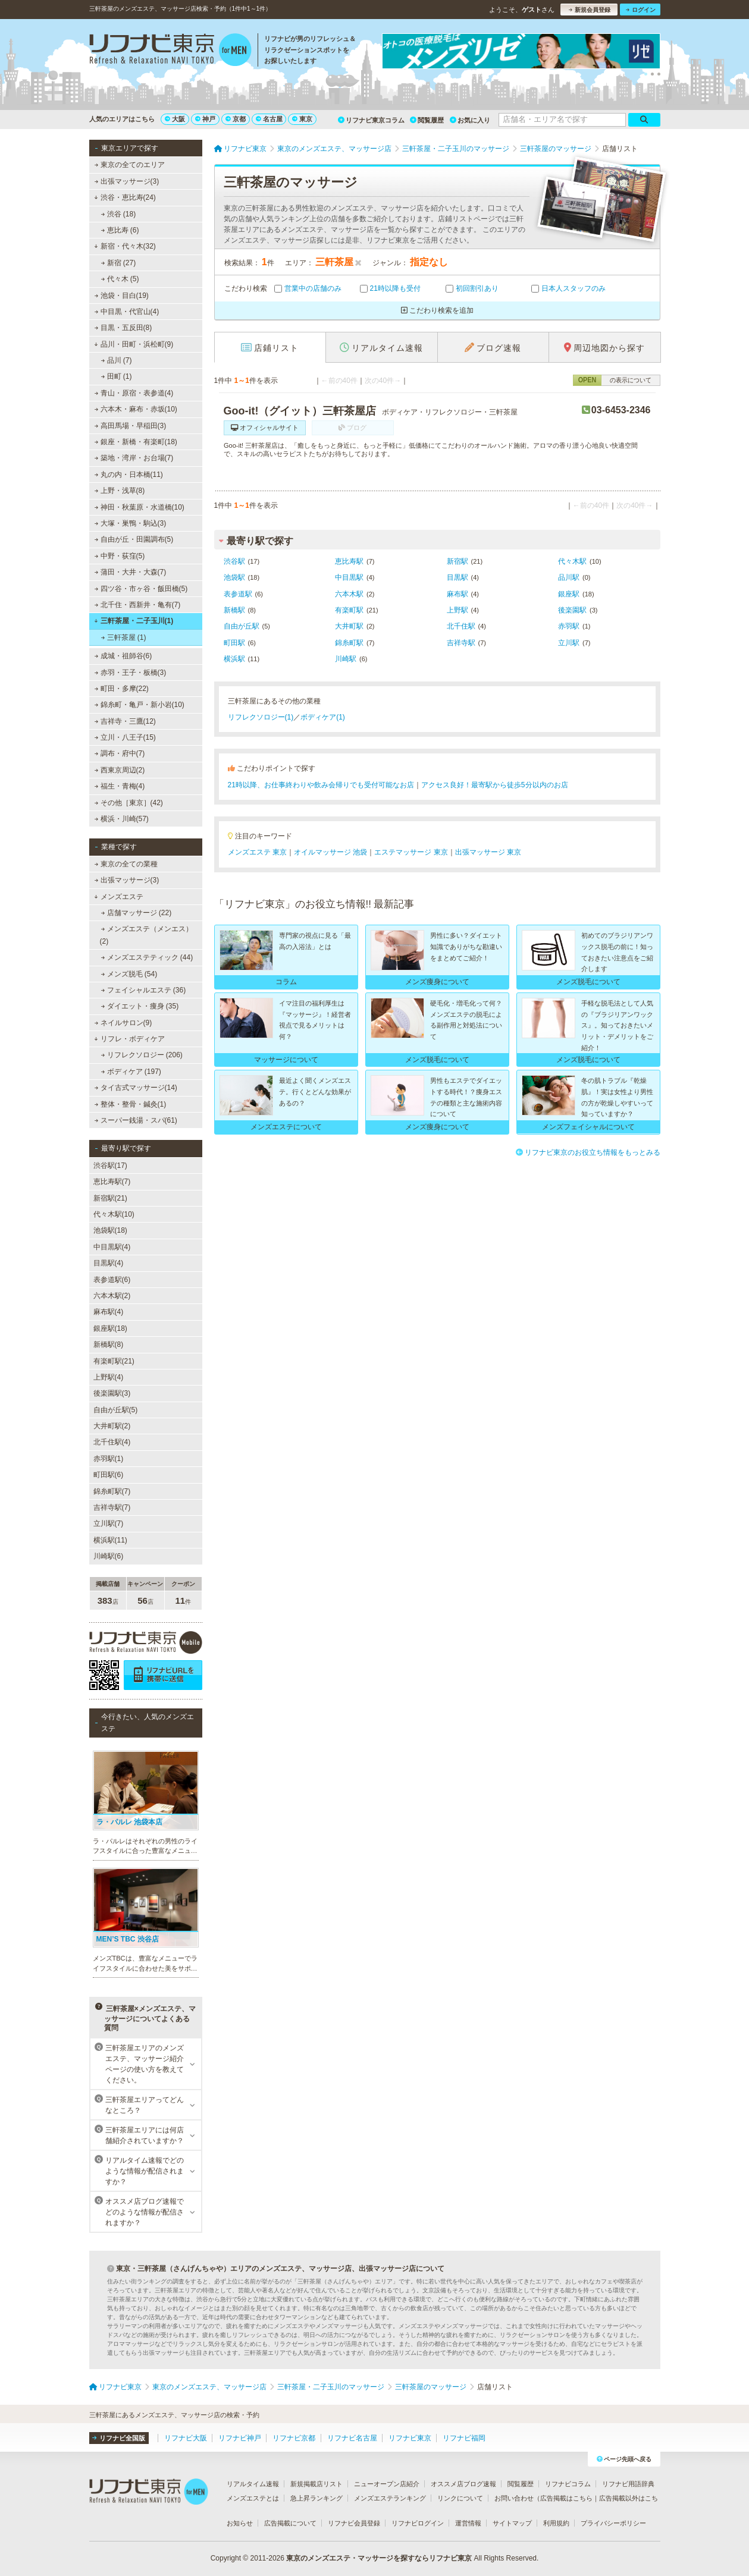  What do you see at coordinates (126, 181) in the screenshot?
I see `出張マッサージ(3)` at bounding box center [126, 181].